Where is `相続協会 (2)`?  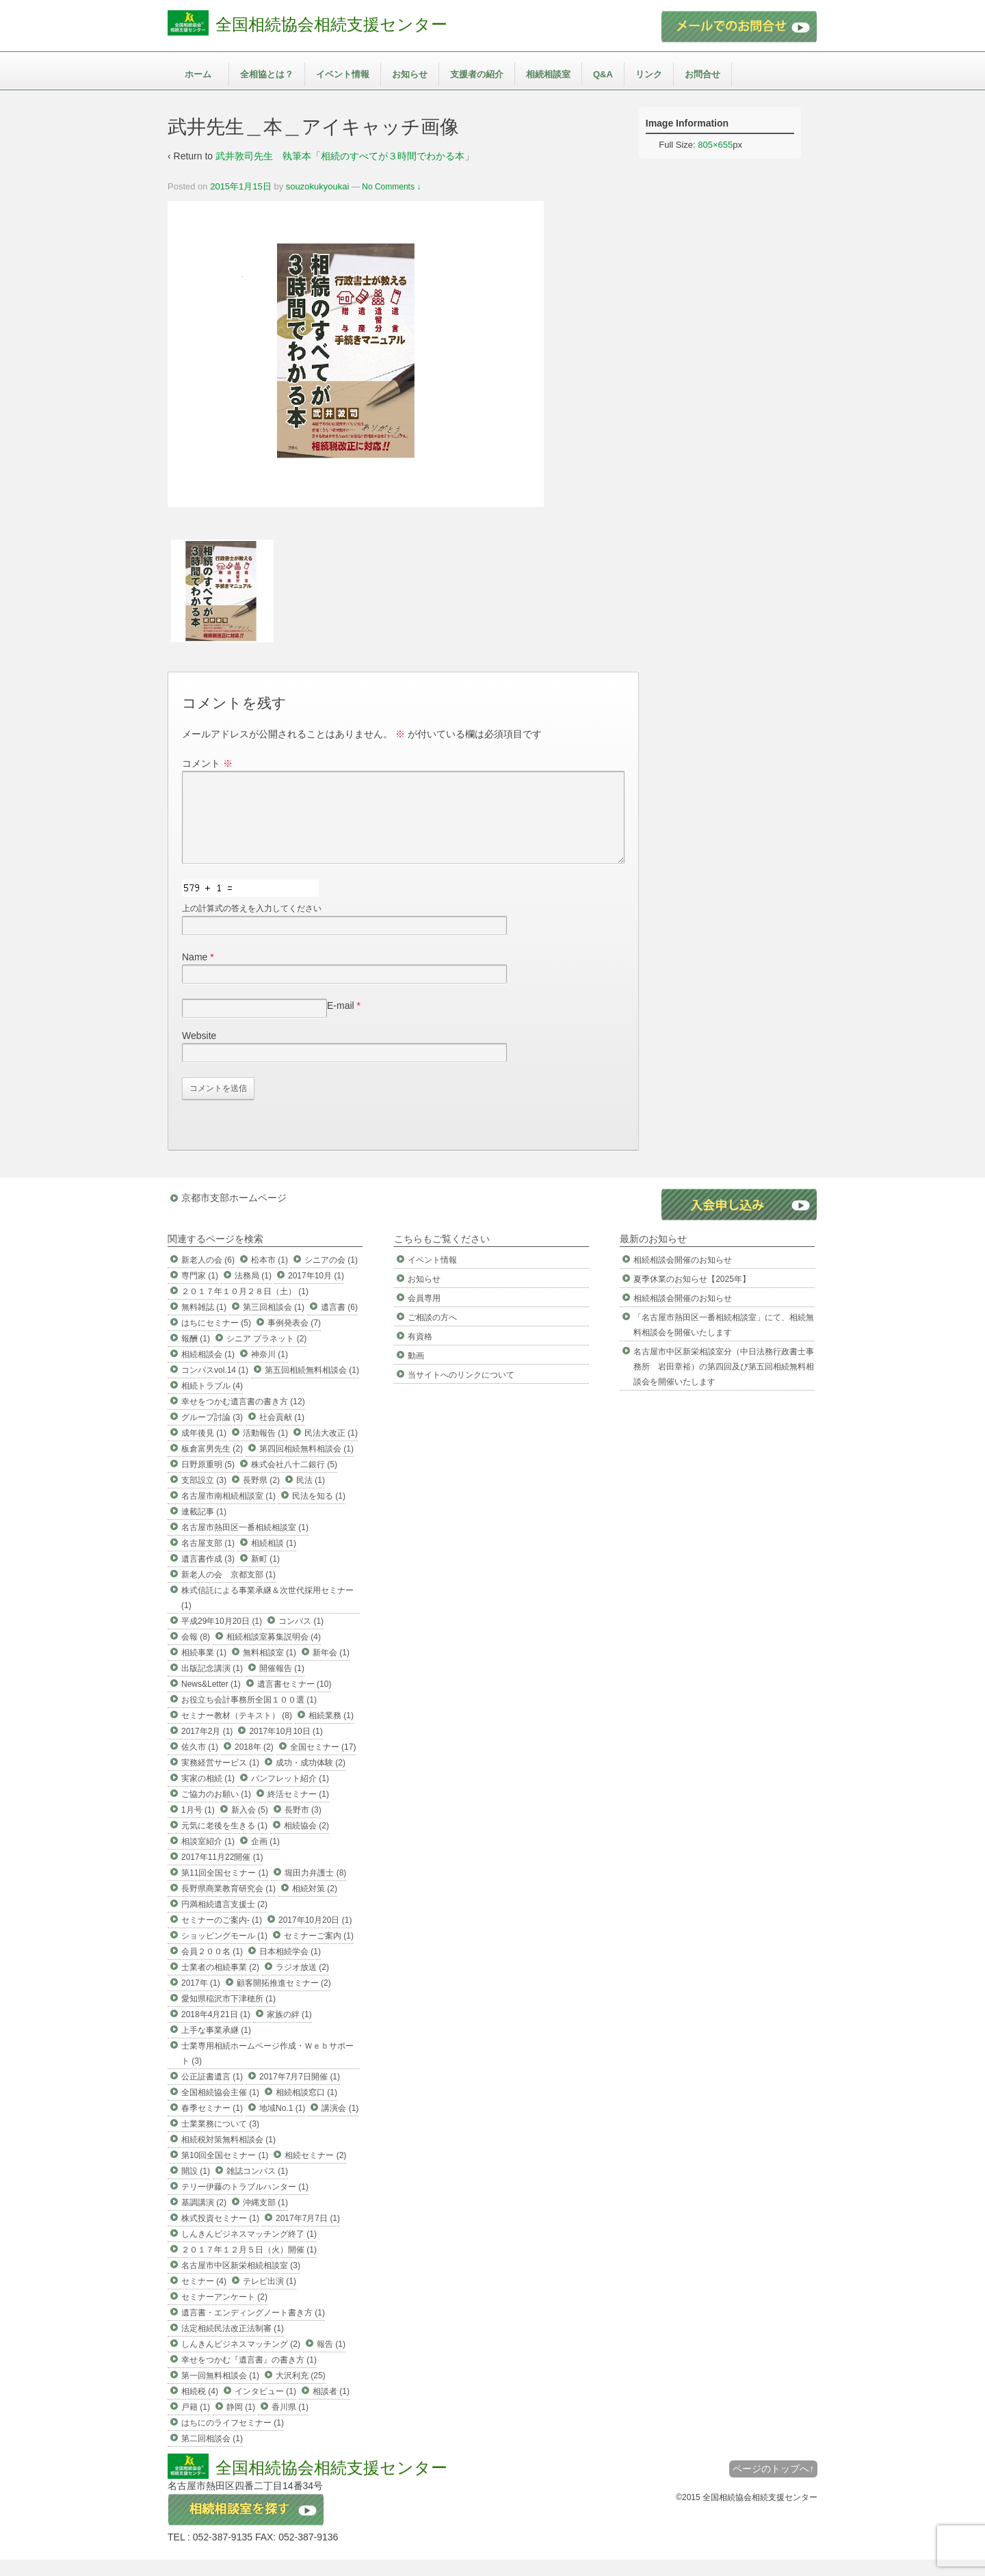
相続協会 (2) is located at coordinates (306, 1842).